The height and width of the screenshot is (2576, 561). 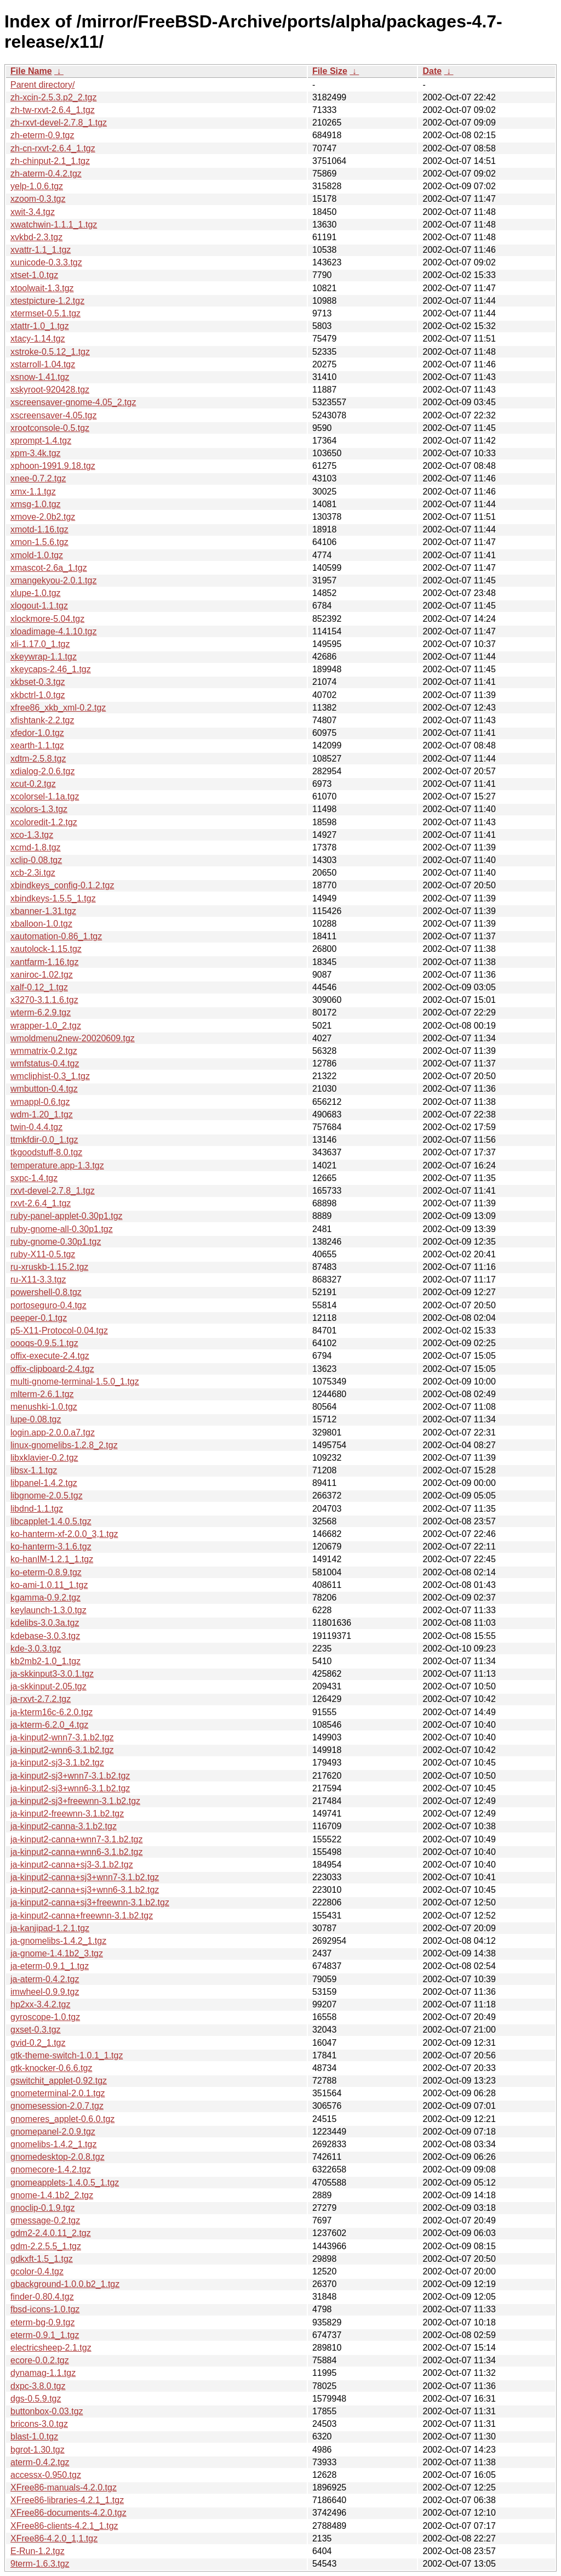 What do you see at coordinates (35, 847) in the screenshot?
I see `xcmd-1.8.tgz` at bounding box center [35, 847].